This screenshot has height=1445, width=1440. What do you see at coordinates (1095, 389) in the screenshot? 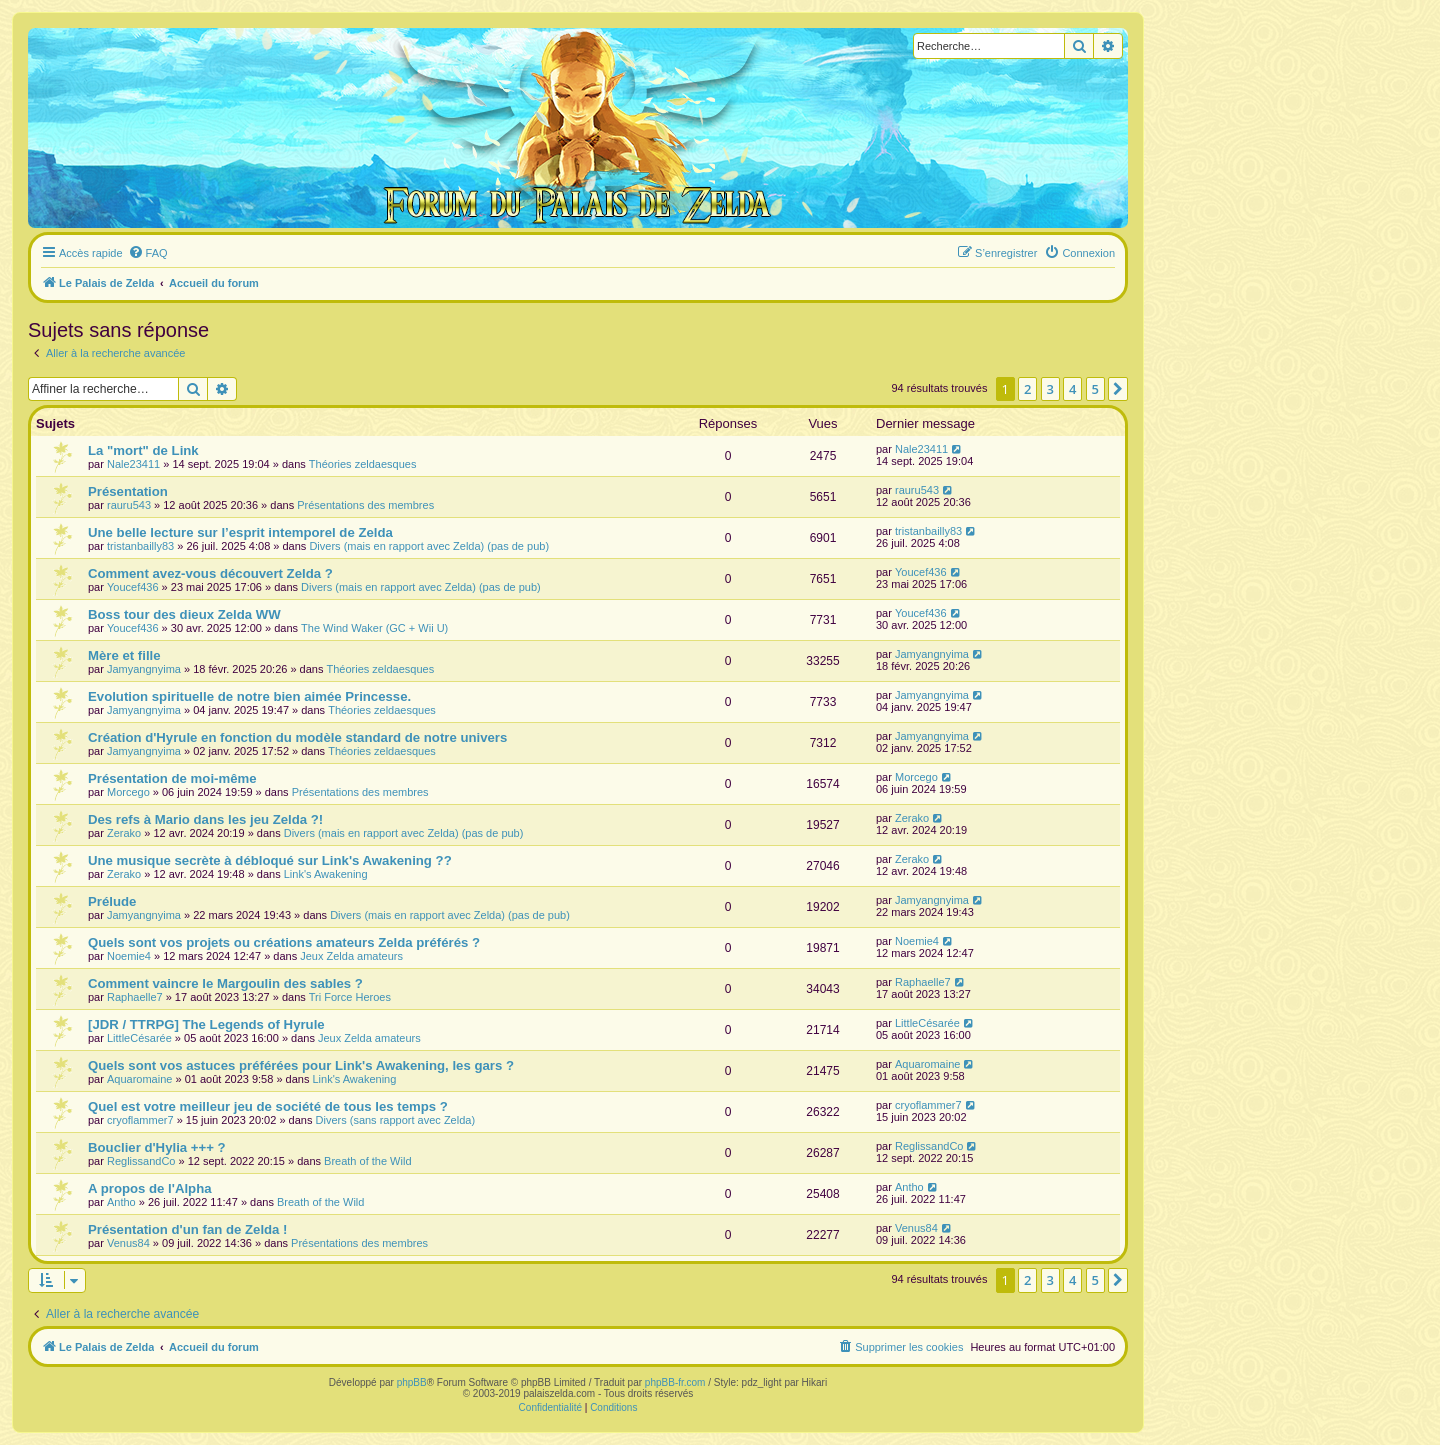
I see `5 [button]` at bounding box center [1095, 389].